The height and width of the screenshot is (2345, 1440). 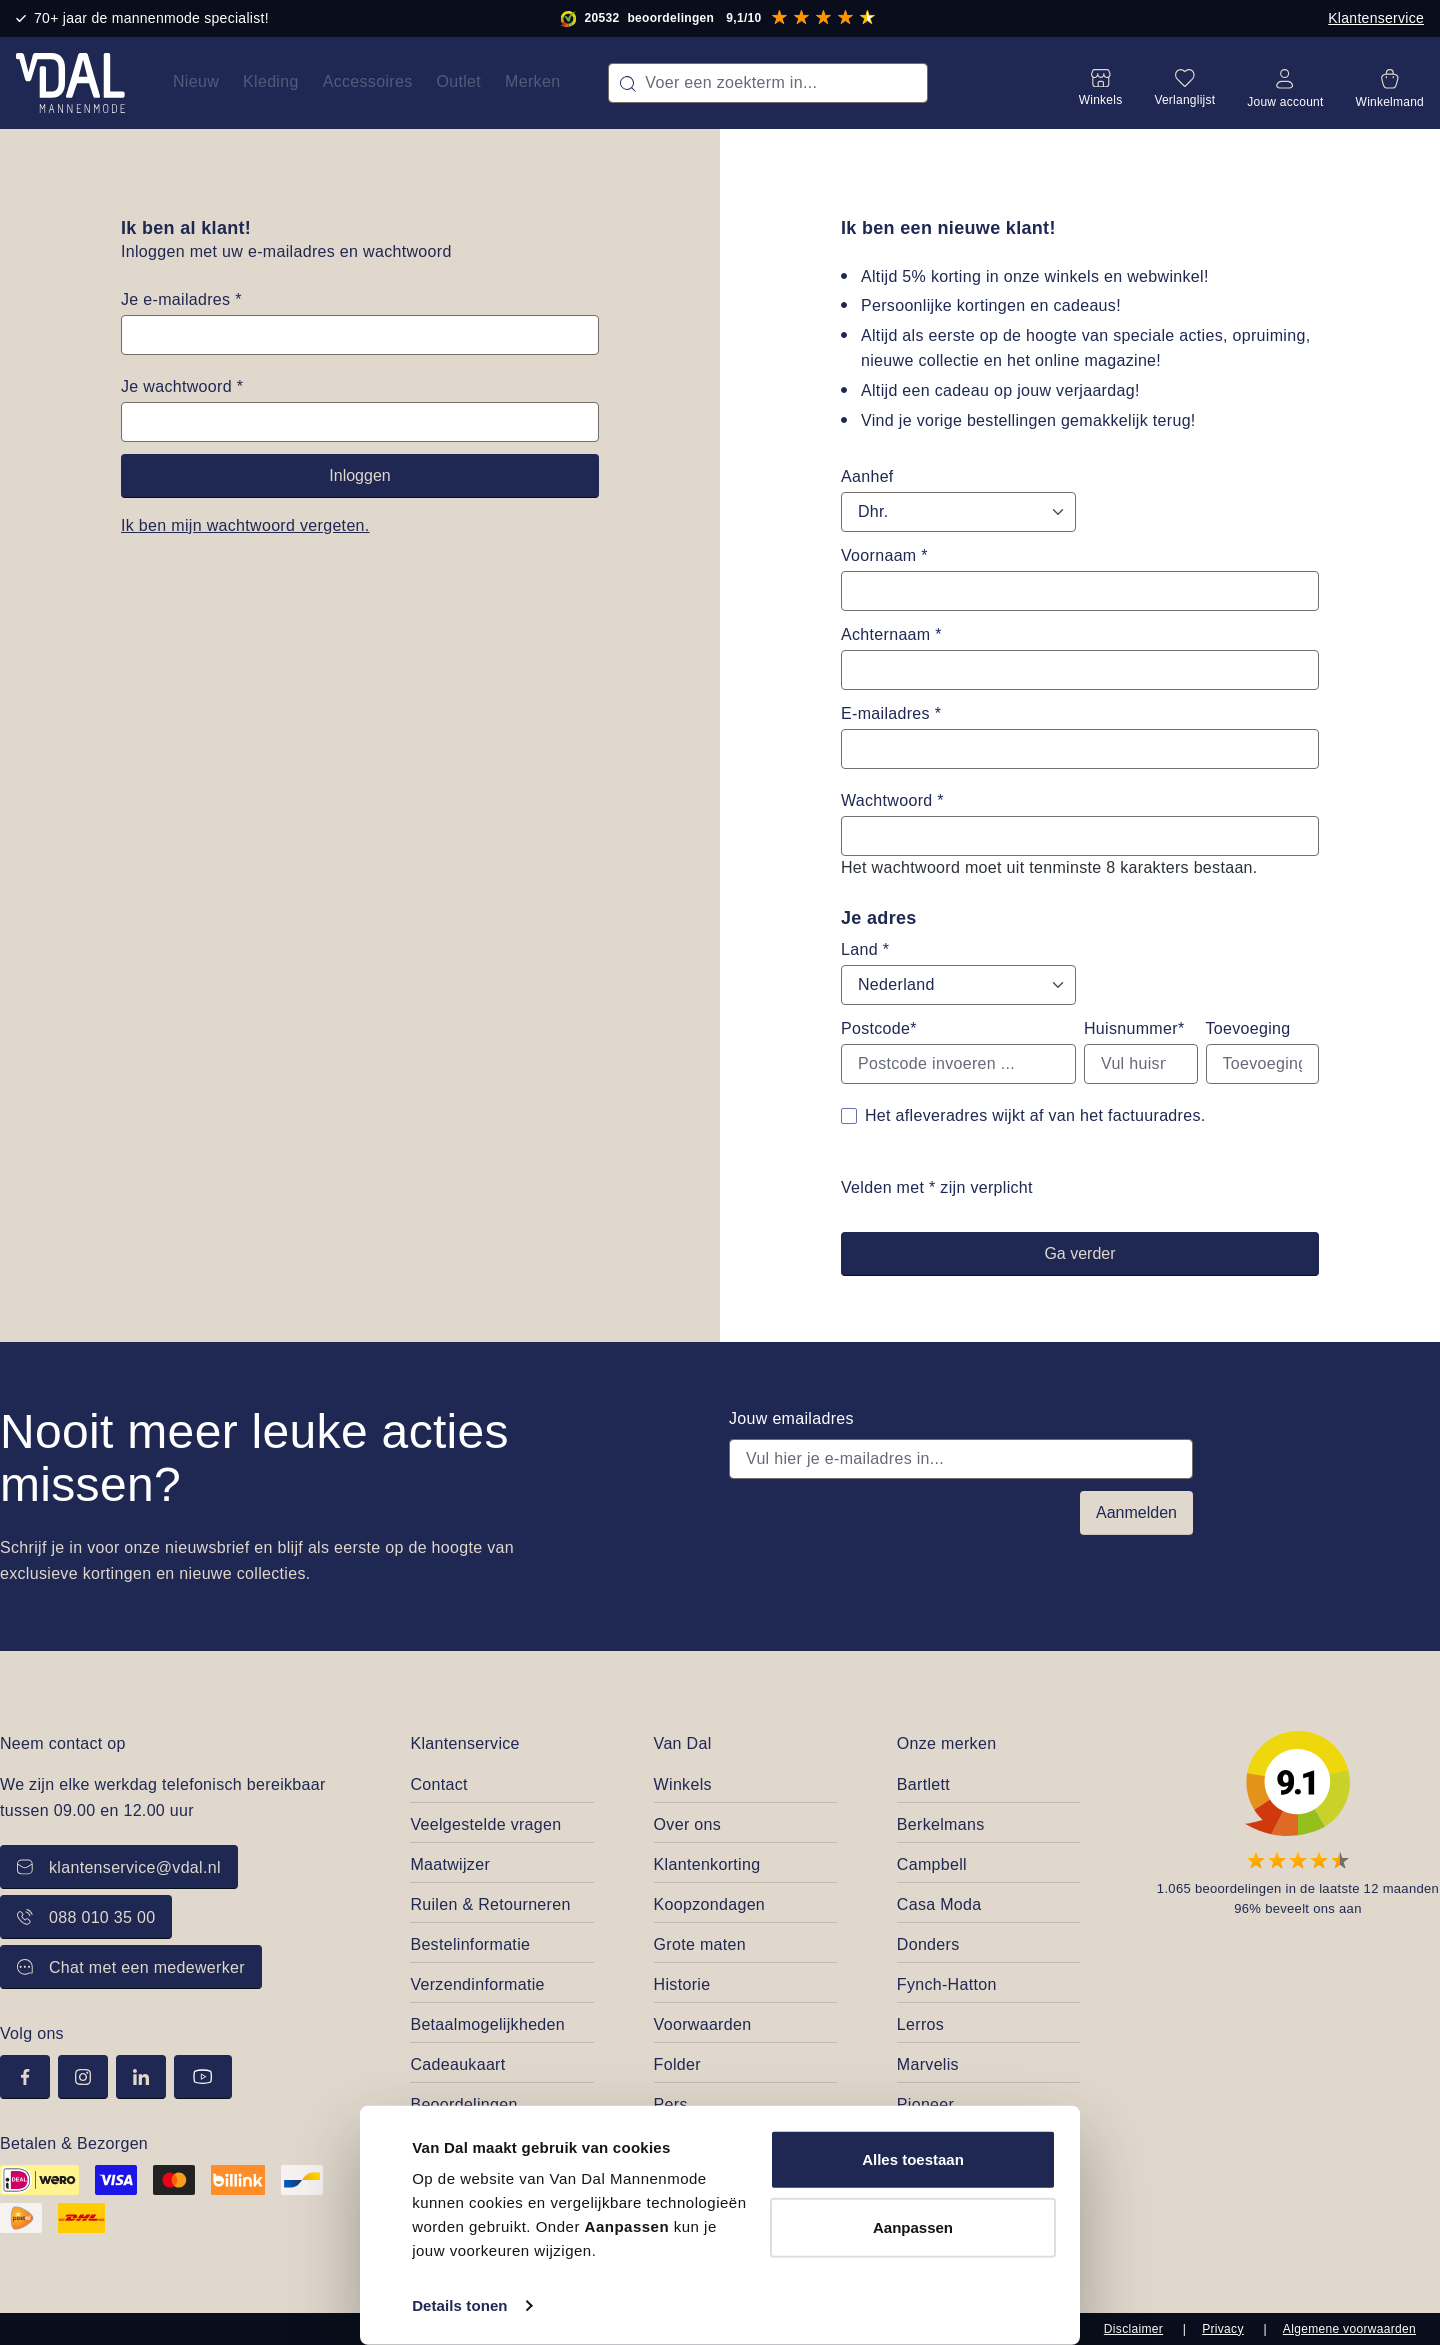 What do you see at coordinates (913, 2226) in the screenshot?
I see `Aanpassen` at bounding box center [913, 2226].